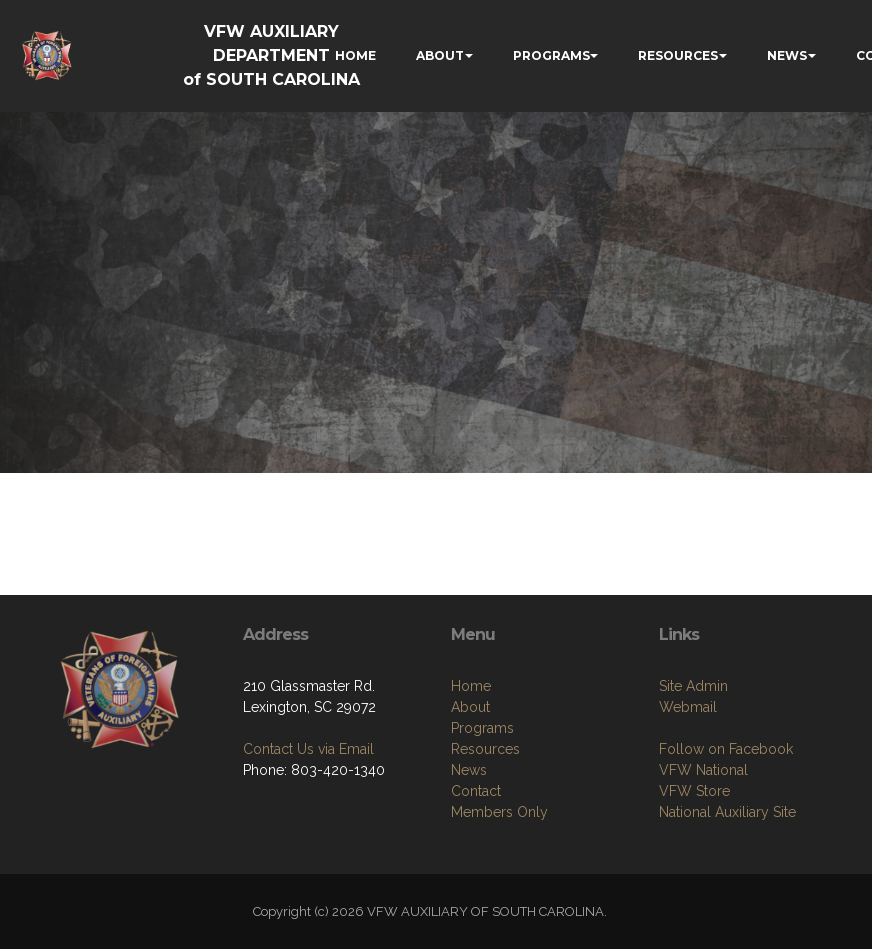 The image size is (872, 949). I want to click on VFW Store, so click(694, 791).